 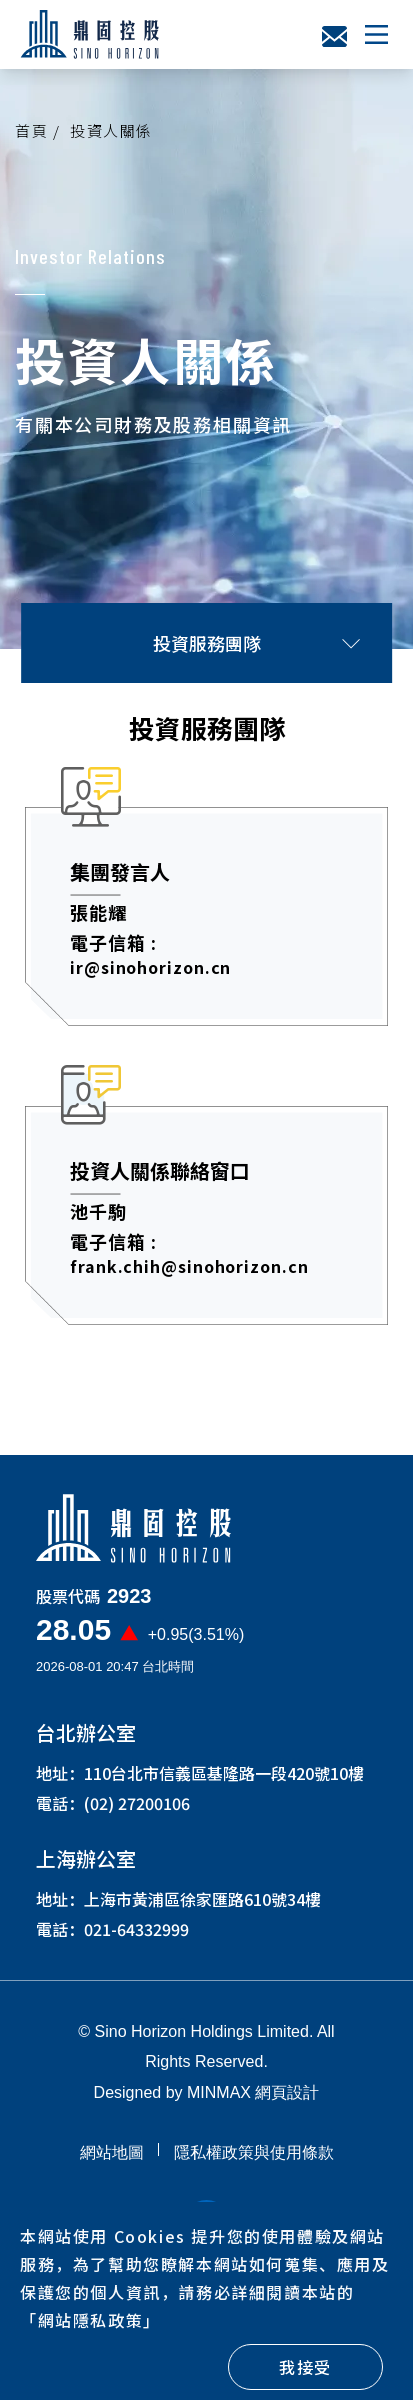 What do you see at coordinates (31, 130) in the screenshot?
I see `首頁` at bounding box center [31, 130].